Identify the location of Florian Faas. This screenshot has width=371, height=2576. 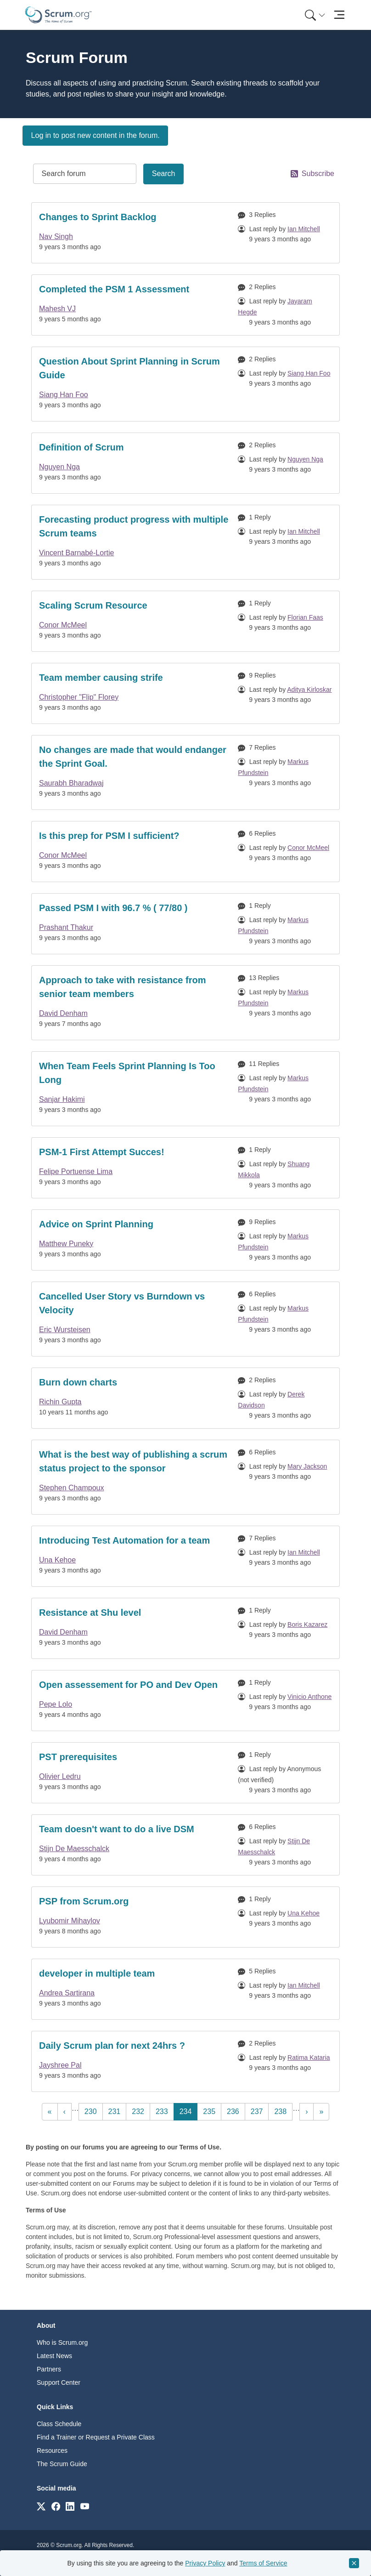
(305, 617).